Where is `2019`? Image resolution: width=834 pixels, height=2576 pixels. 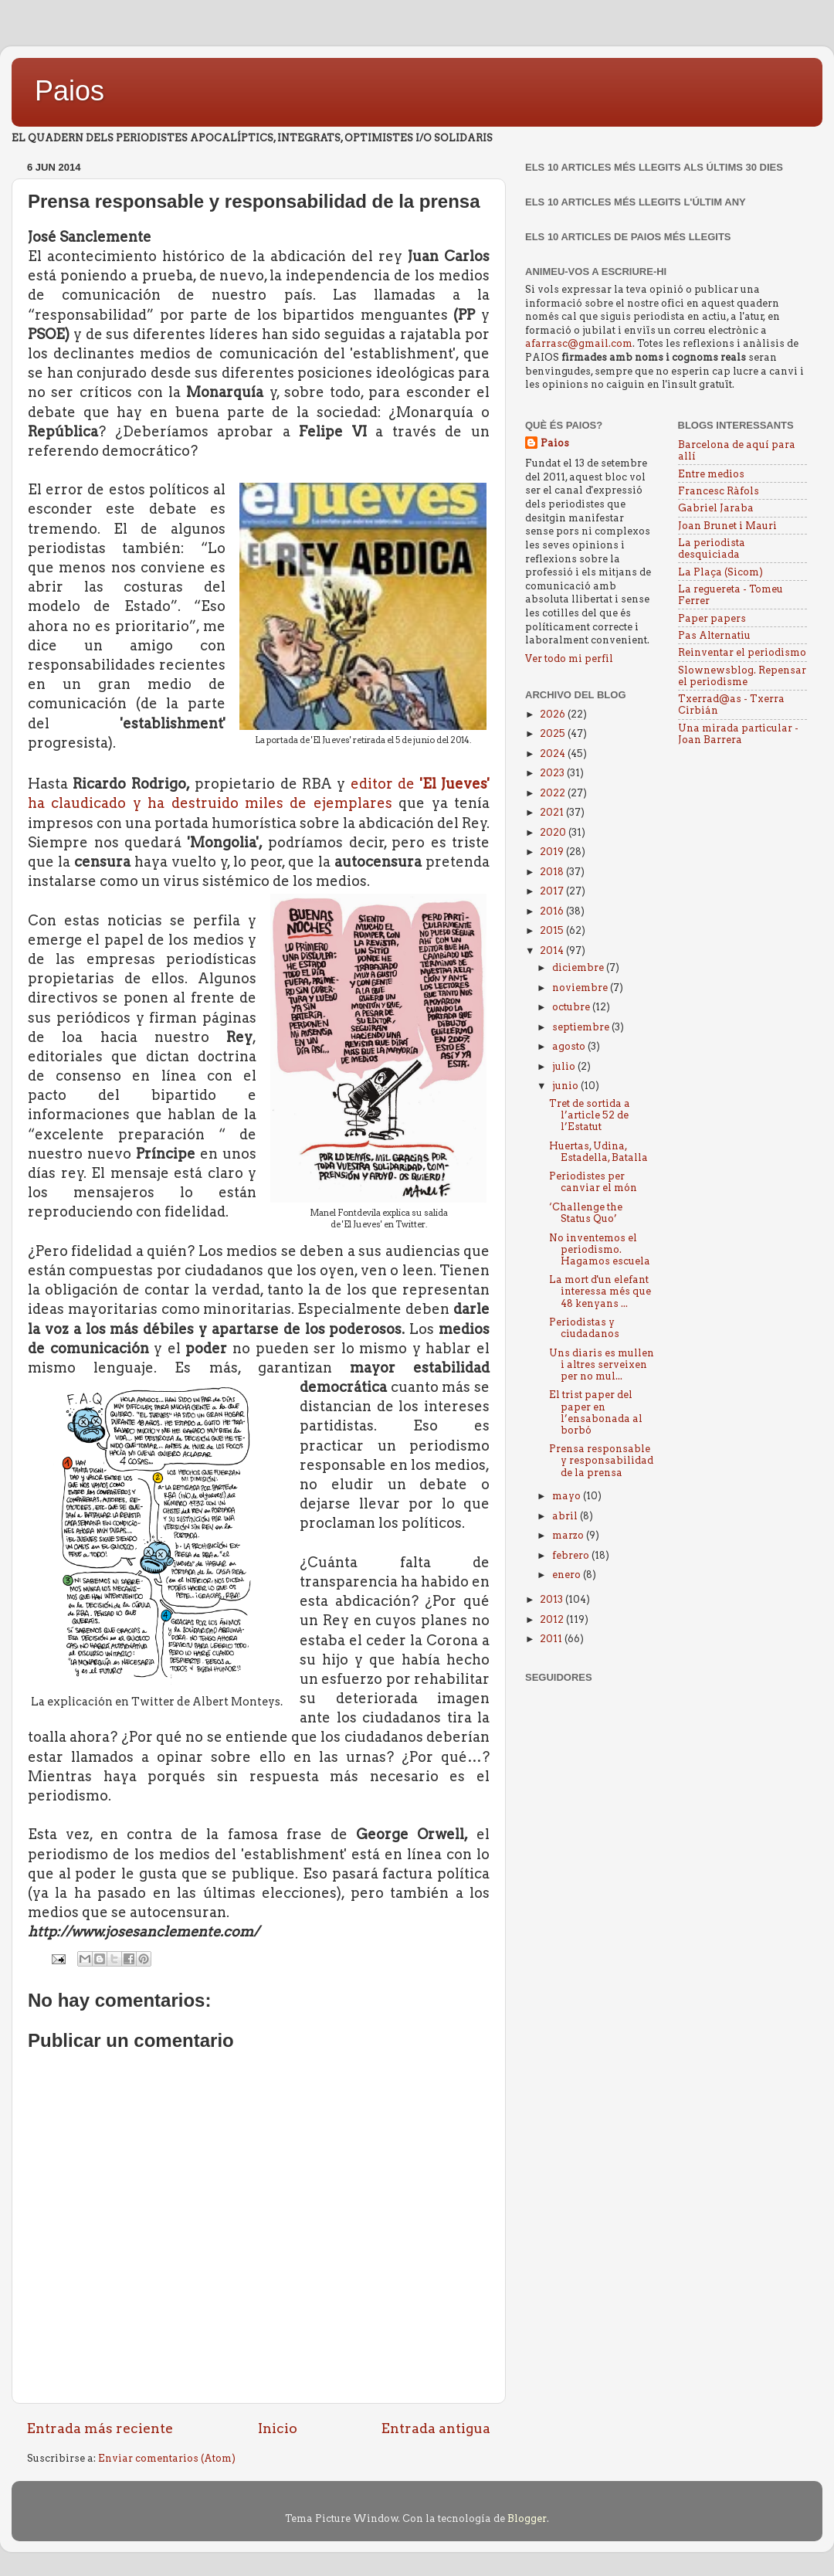
2019 is located at coordinates (553, 851).